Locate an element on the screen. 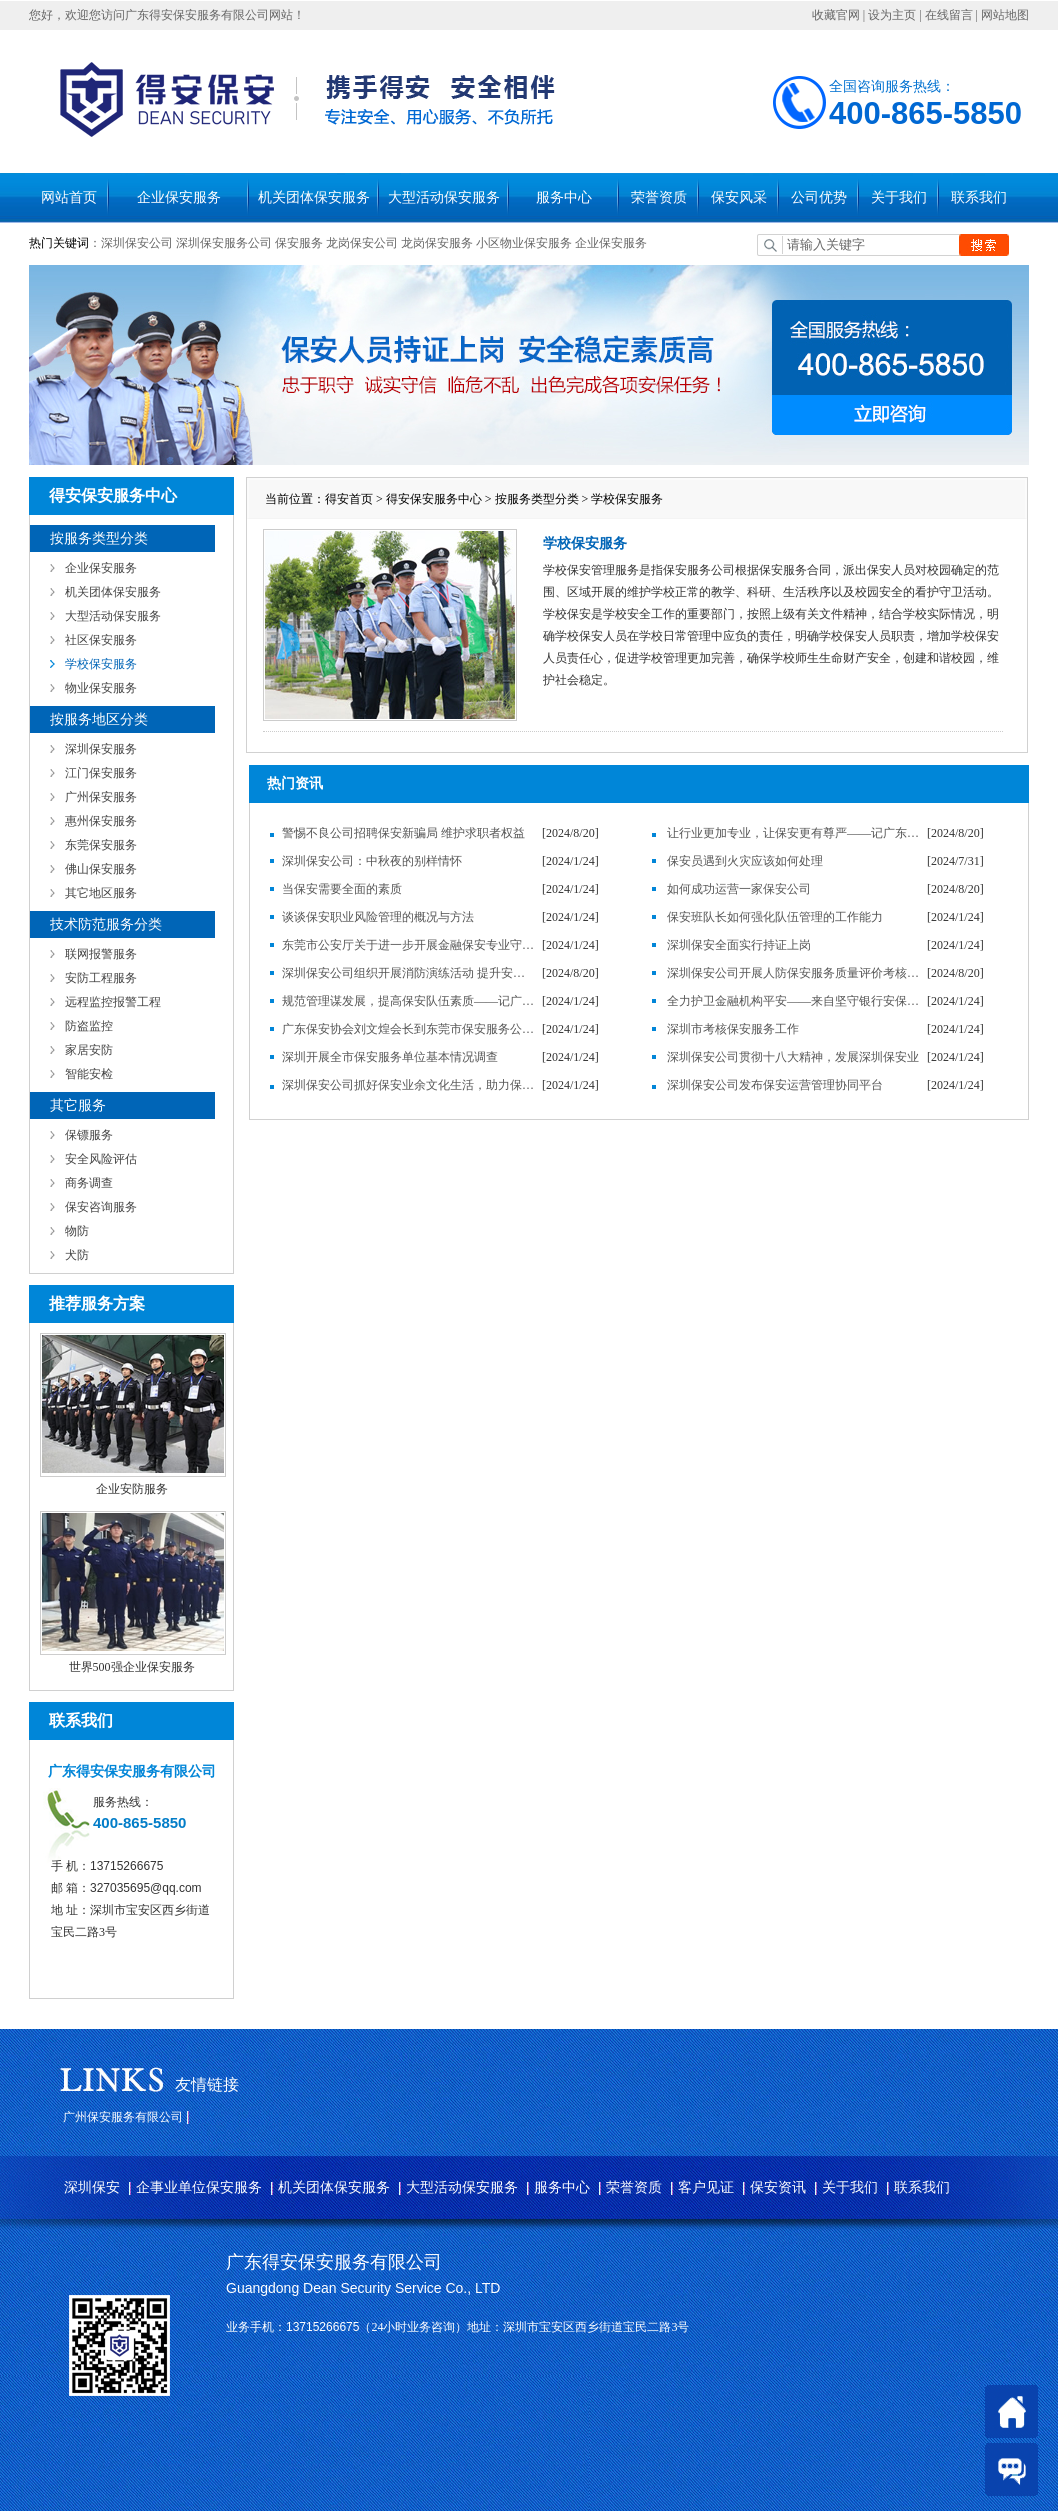 This screenshot has height=2511, width=1058. 远程监控报警工程 is located at coordinates (113, 1002).